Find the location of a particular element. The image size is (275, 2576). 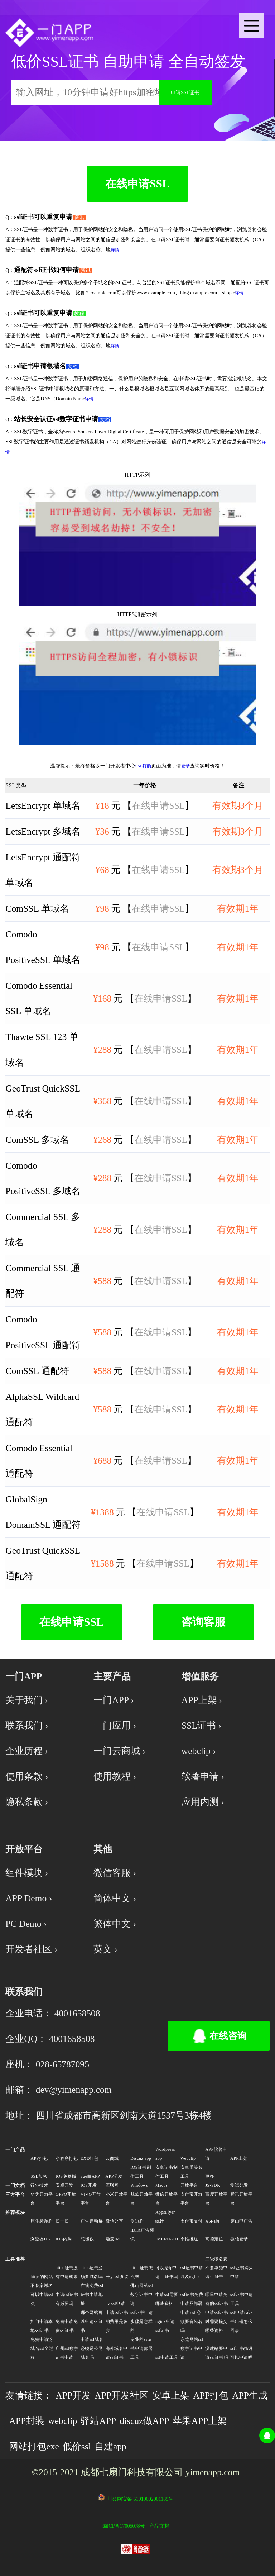

腾讯开放平台 is located at coordinates (241, 2199).